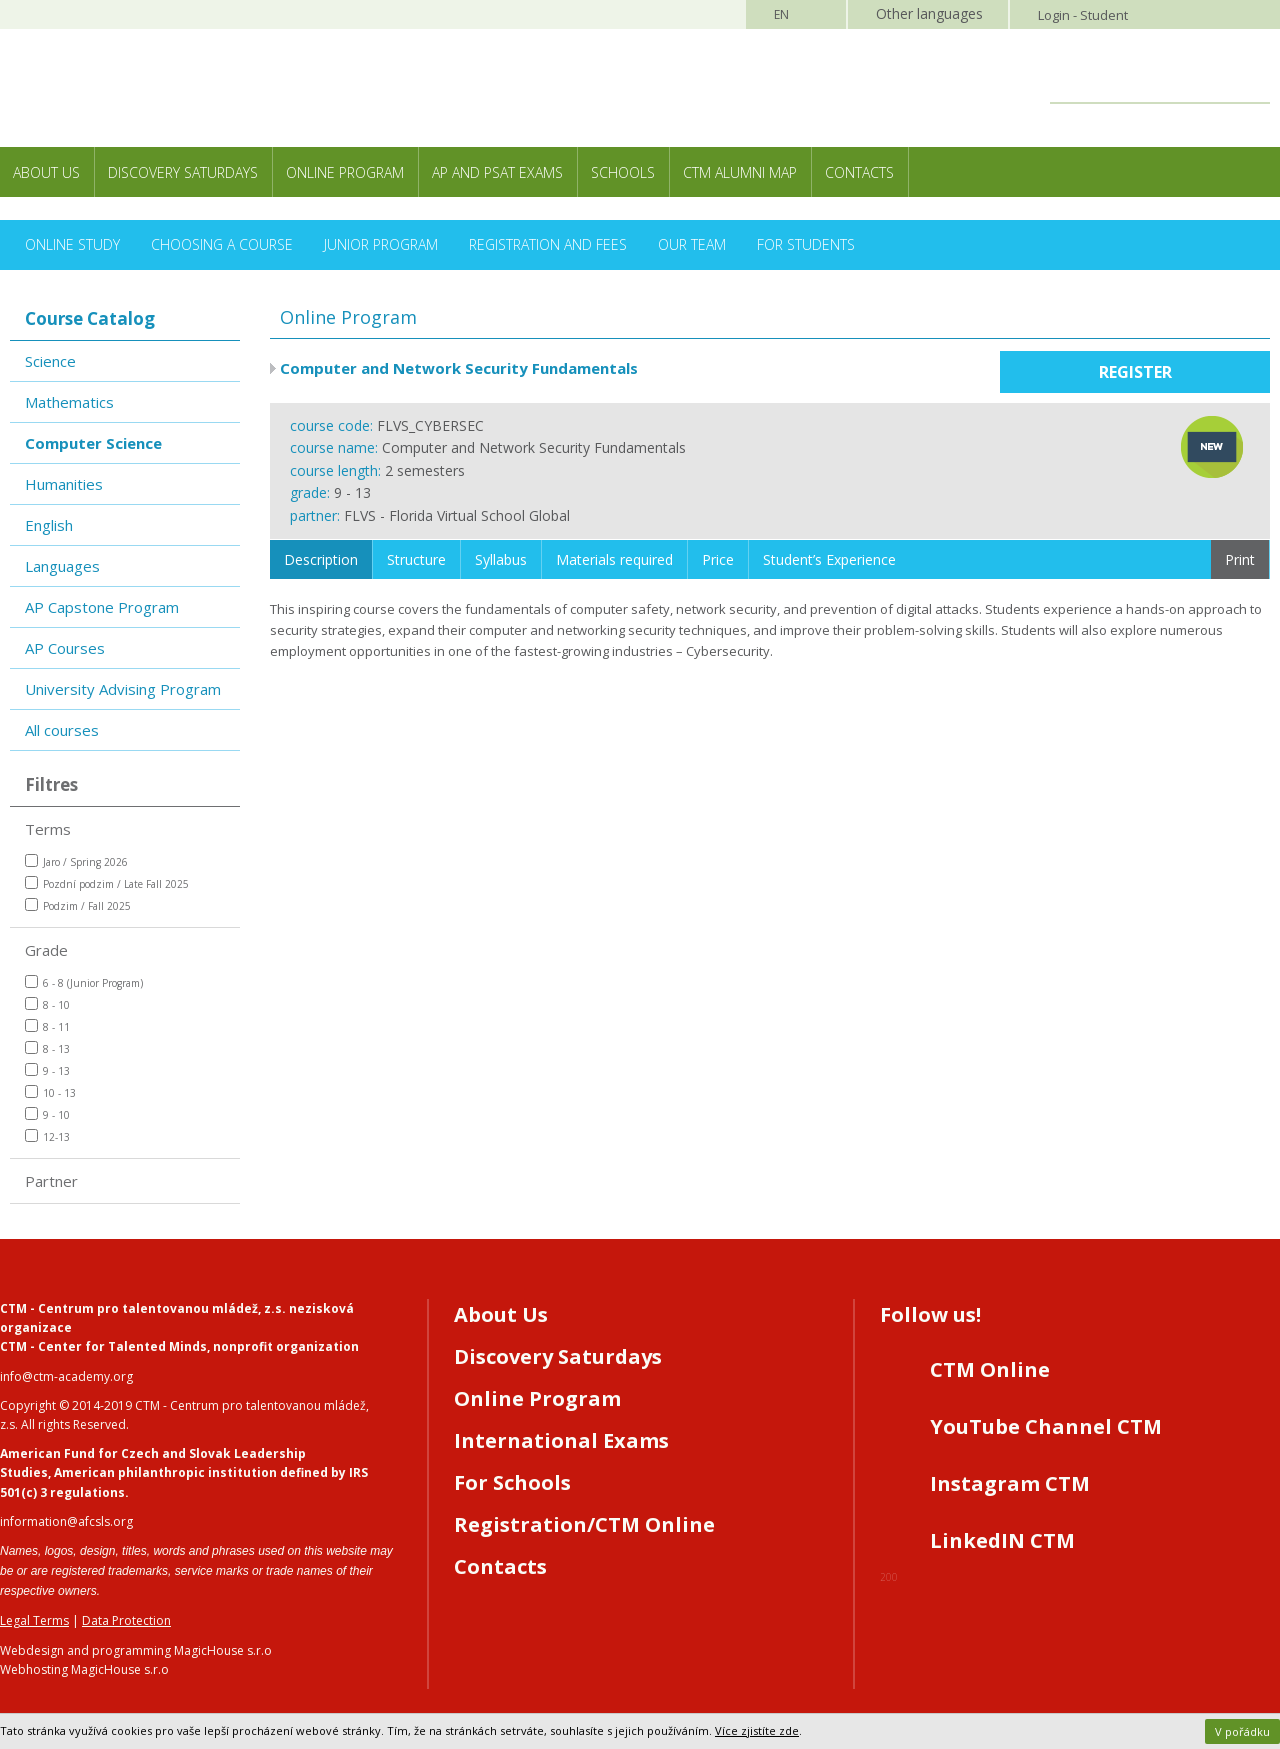 The image size is (1280, 1749). Describe the element at coordinates (46, 172) in the screenshot. I see `About Us` at that location.